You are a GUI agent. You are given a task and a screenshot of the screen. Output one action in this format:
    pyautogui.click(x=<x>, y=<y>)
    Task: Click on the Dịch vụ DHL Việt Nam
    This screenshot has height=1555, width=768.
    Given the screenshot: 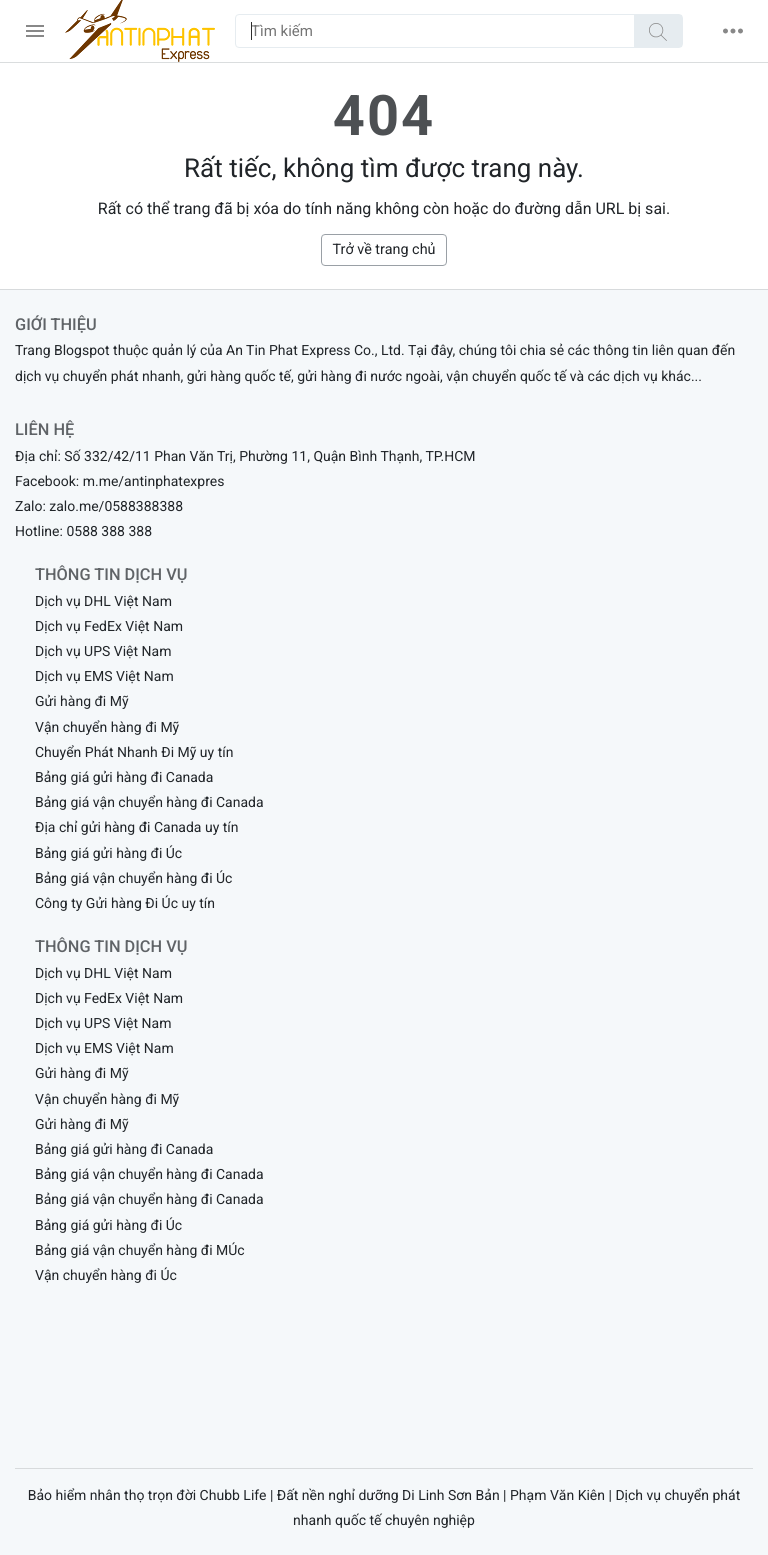 What is the action you would take?
    pyautogui.click(x=103, y=602)
    